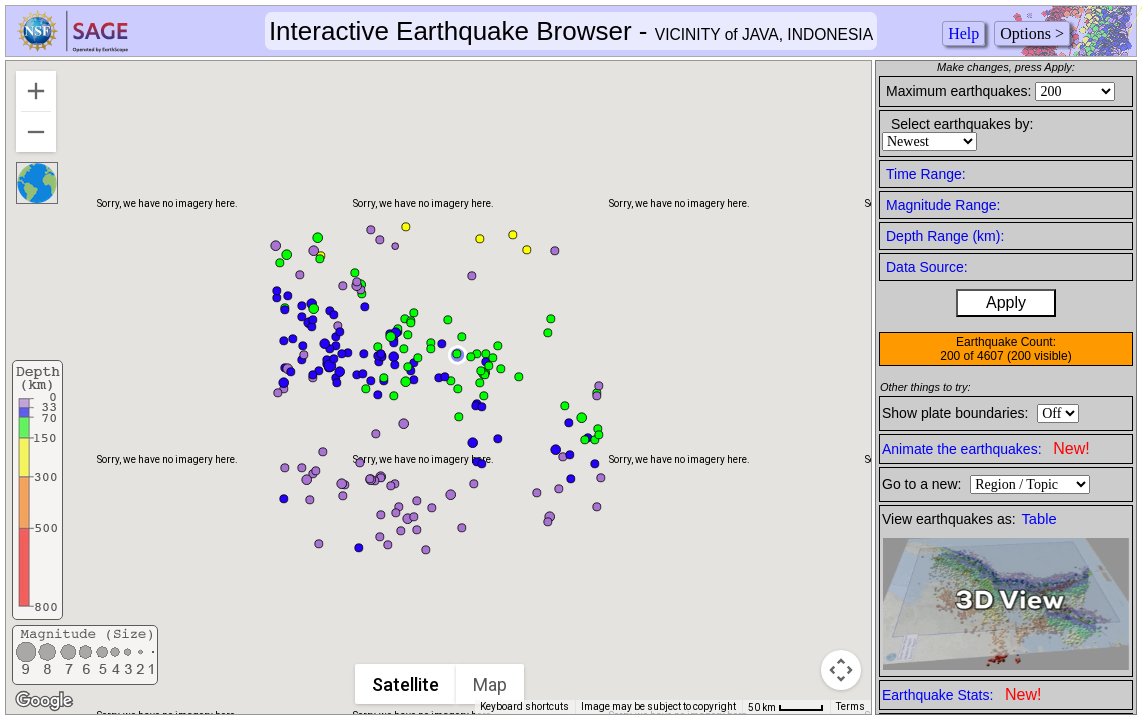 The height and width of the screenshot is (720, 1142). What do you see at coordinates (786, 707) in the screenshot?
I see `[Map Scale: 50 km per 42 pixels]` at bounding box center [786, 707].